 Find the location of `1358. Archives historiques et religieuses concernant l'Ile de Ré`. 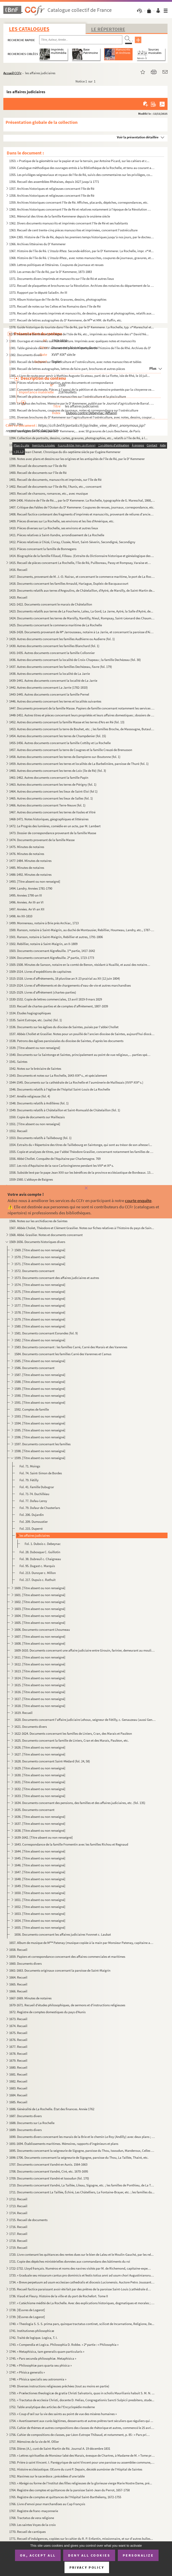

1358. Archives historiques et religieuses concernant l'Ile de Ré is located at coordinates (51, 195).